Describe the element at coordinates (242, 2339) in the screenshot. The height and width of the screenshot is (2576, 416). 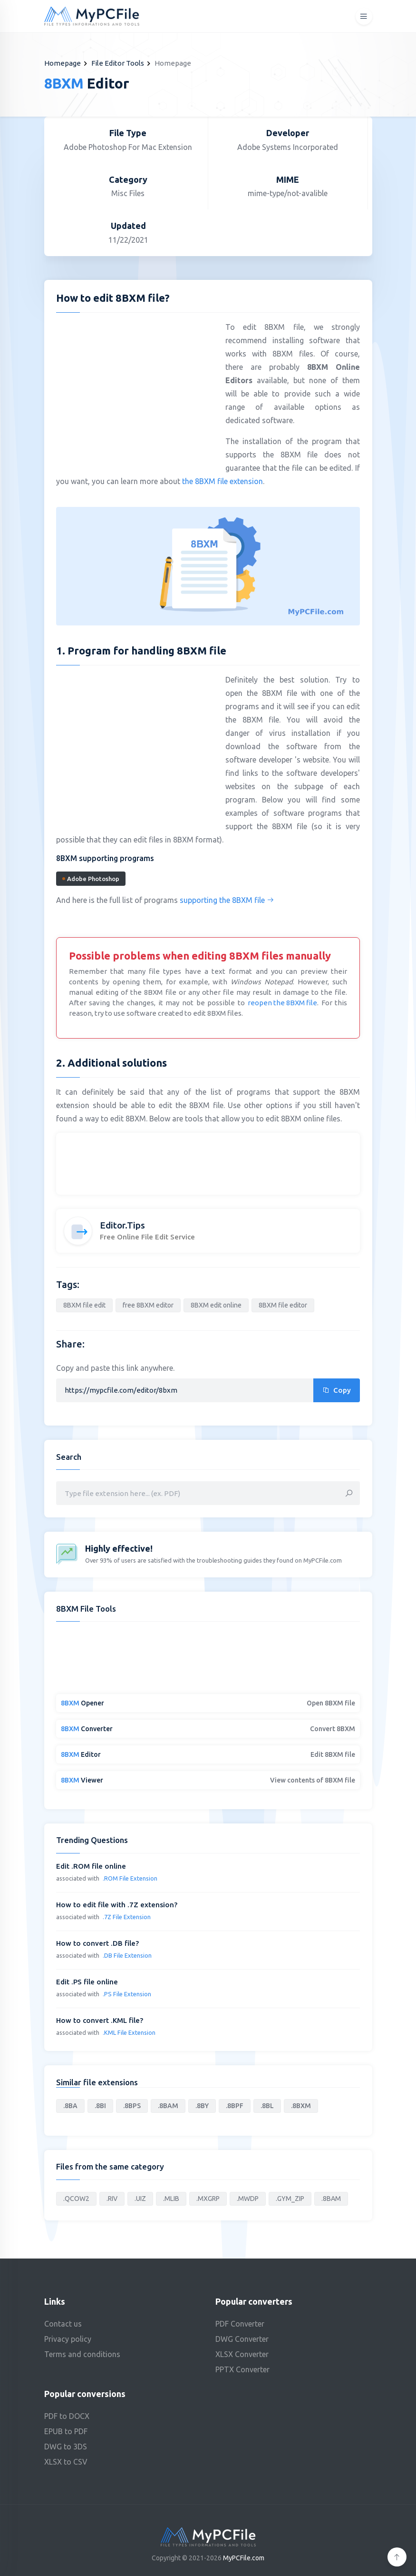
I see `DWG Converter` at that location.